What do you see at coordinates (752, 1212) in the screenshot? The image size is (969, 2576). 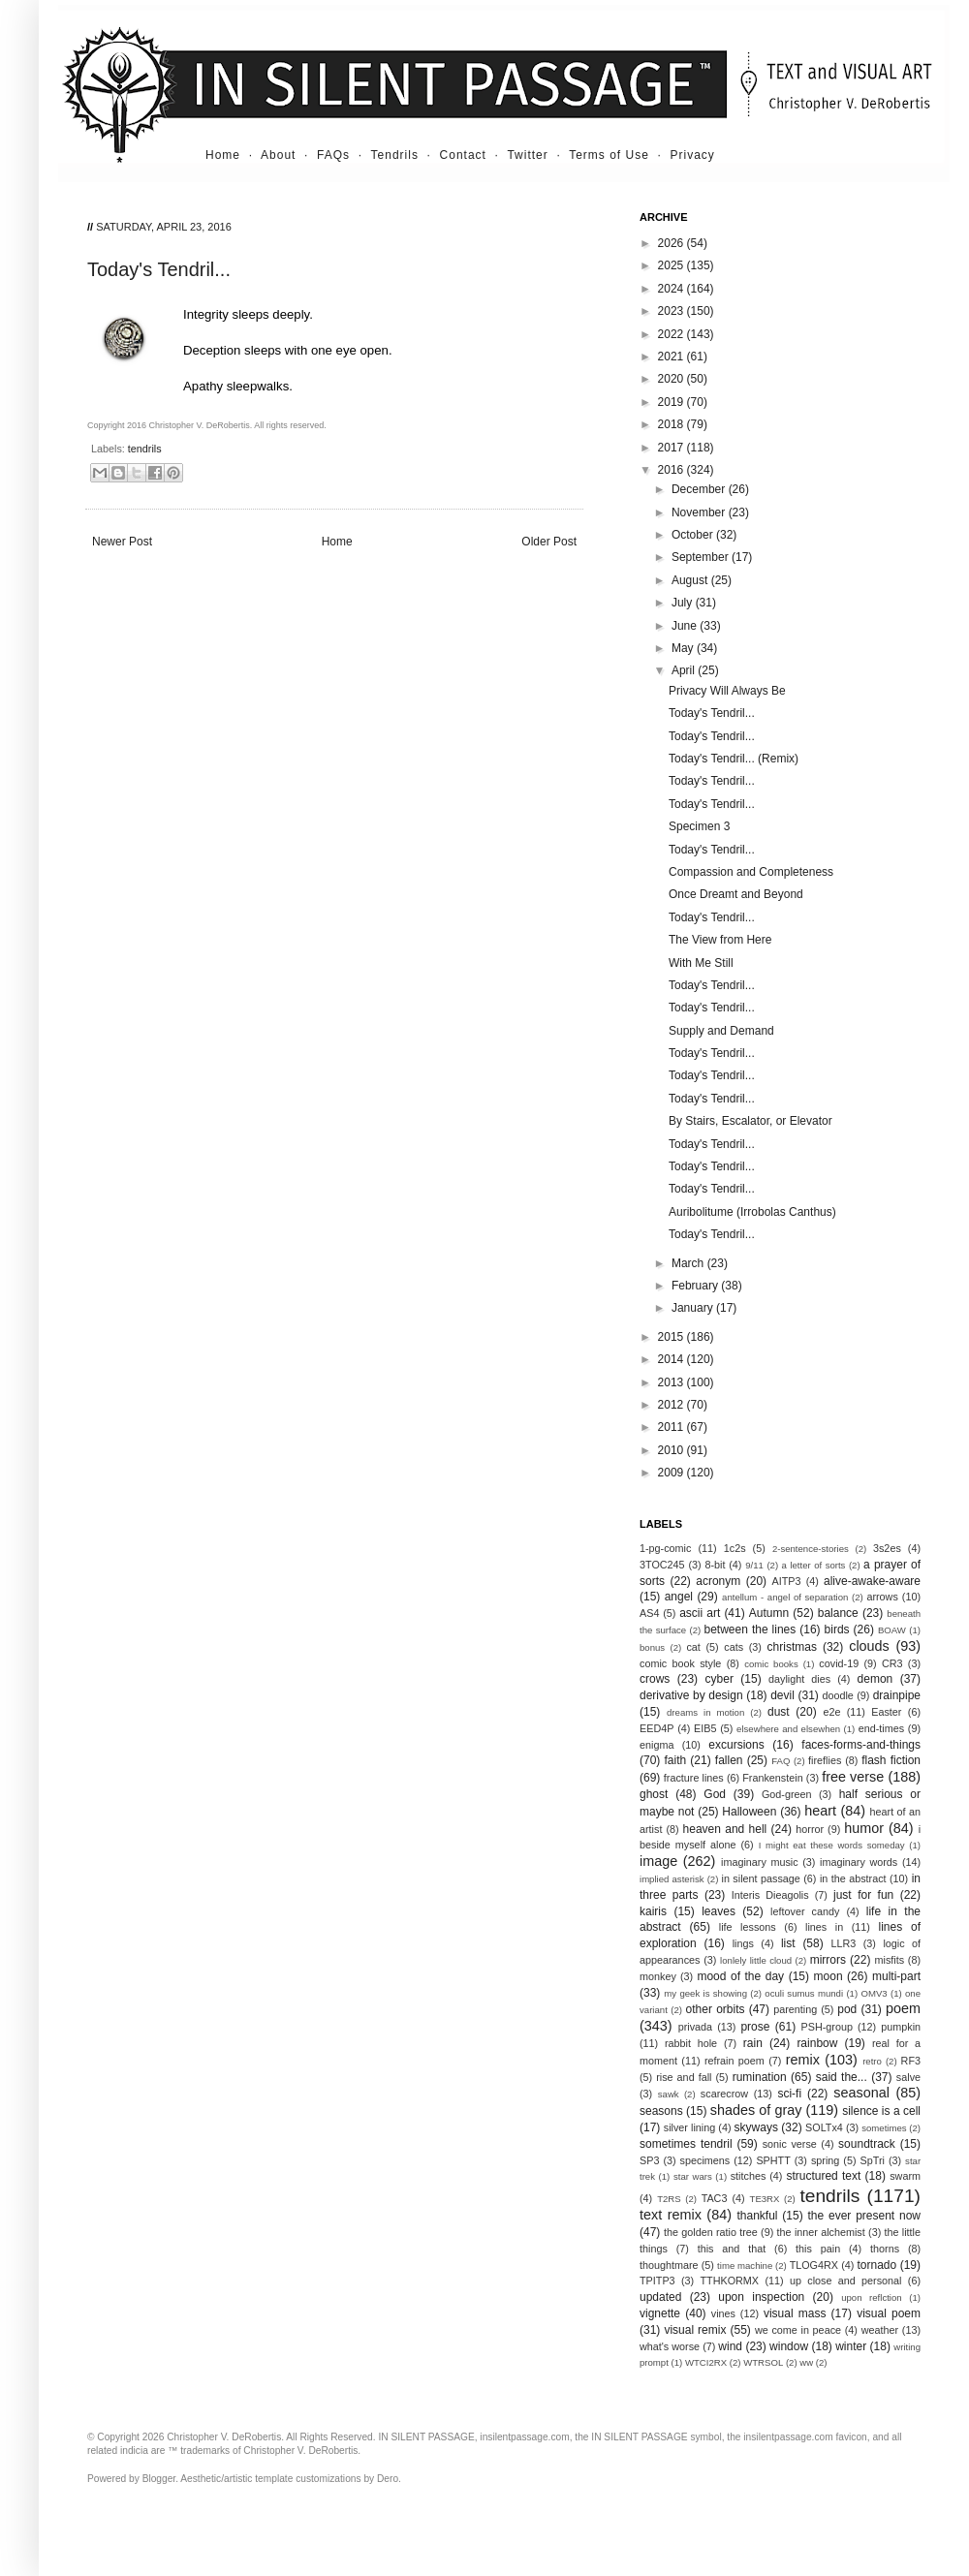 I see `Auribolitume (Irrobolas Canthus)` at bounding box center [752, 1212].